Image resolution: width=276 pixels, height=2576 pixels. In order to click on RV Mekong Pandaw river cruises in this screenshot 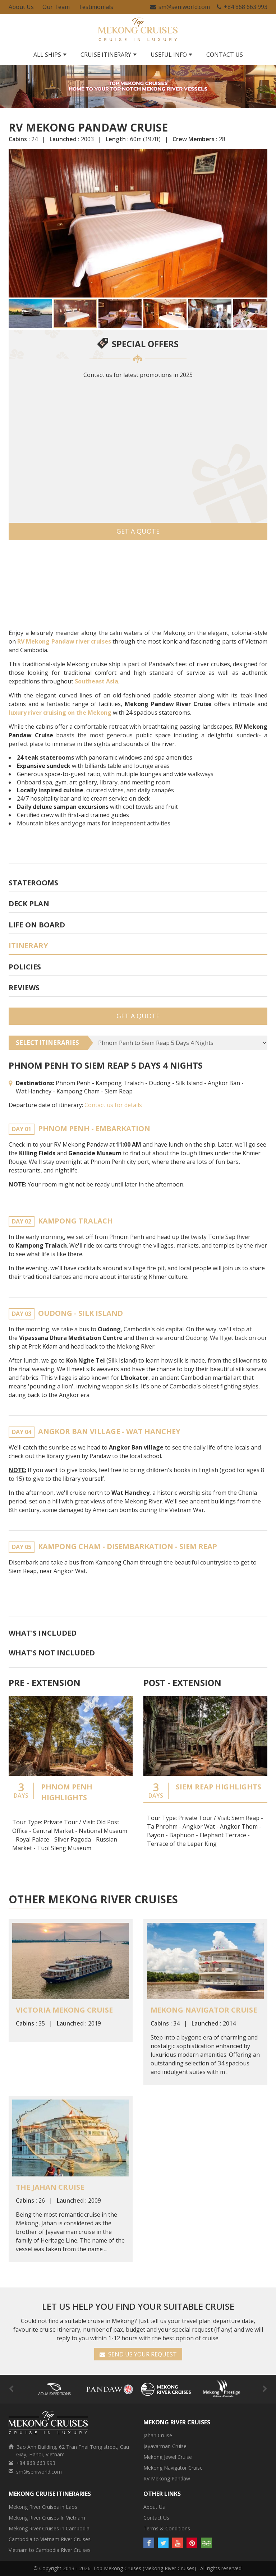, I will do `click(64, 641)`.